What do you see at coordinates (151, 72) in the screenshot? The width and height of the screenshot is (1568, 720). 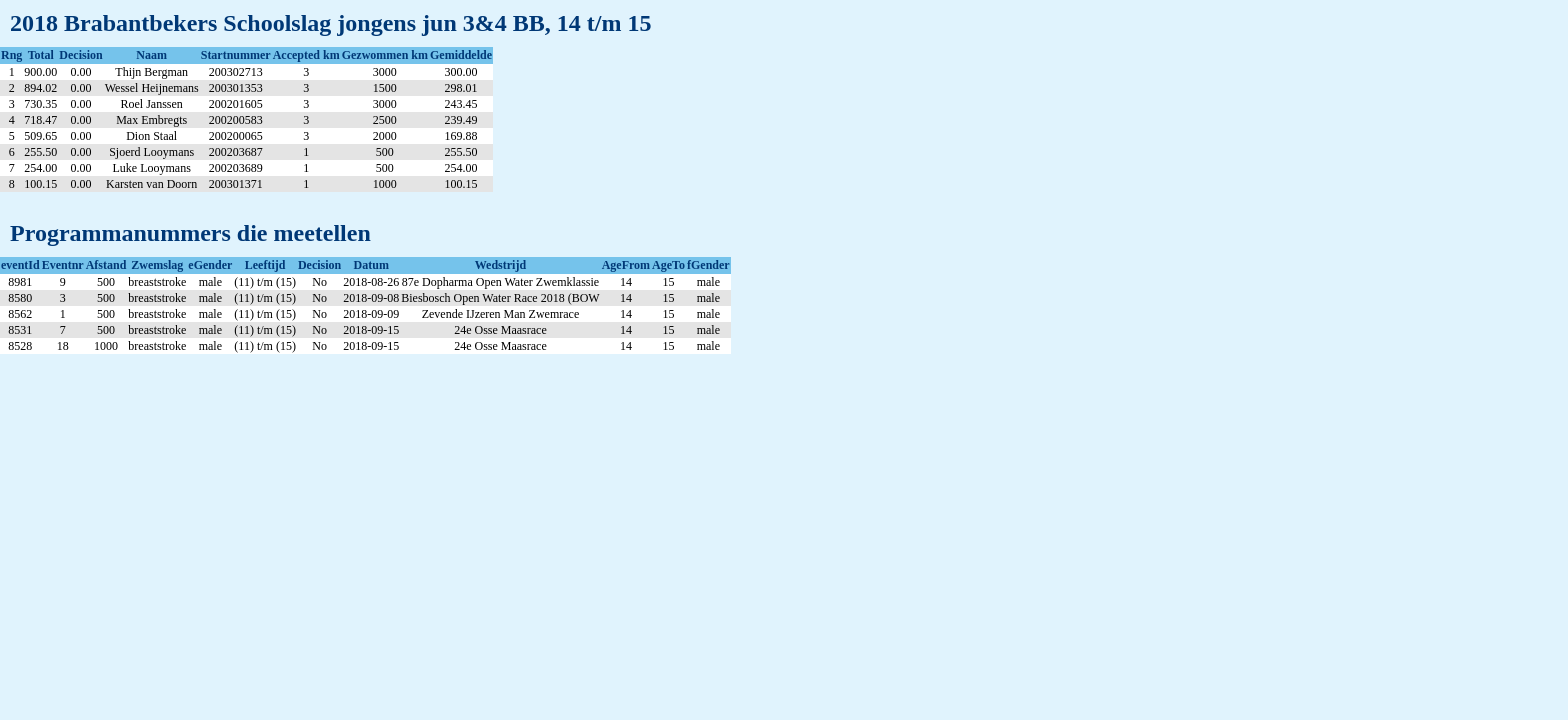 I see `Thijn Bergman` at bounding box center [151, 72].